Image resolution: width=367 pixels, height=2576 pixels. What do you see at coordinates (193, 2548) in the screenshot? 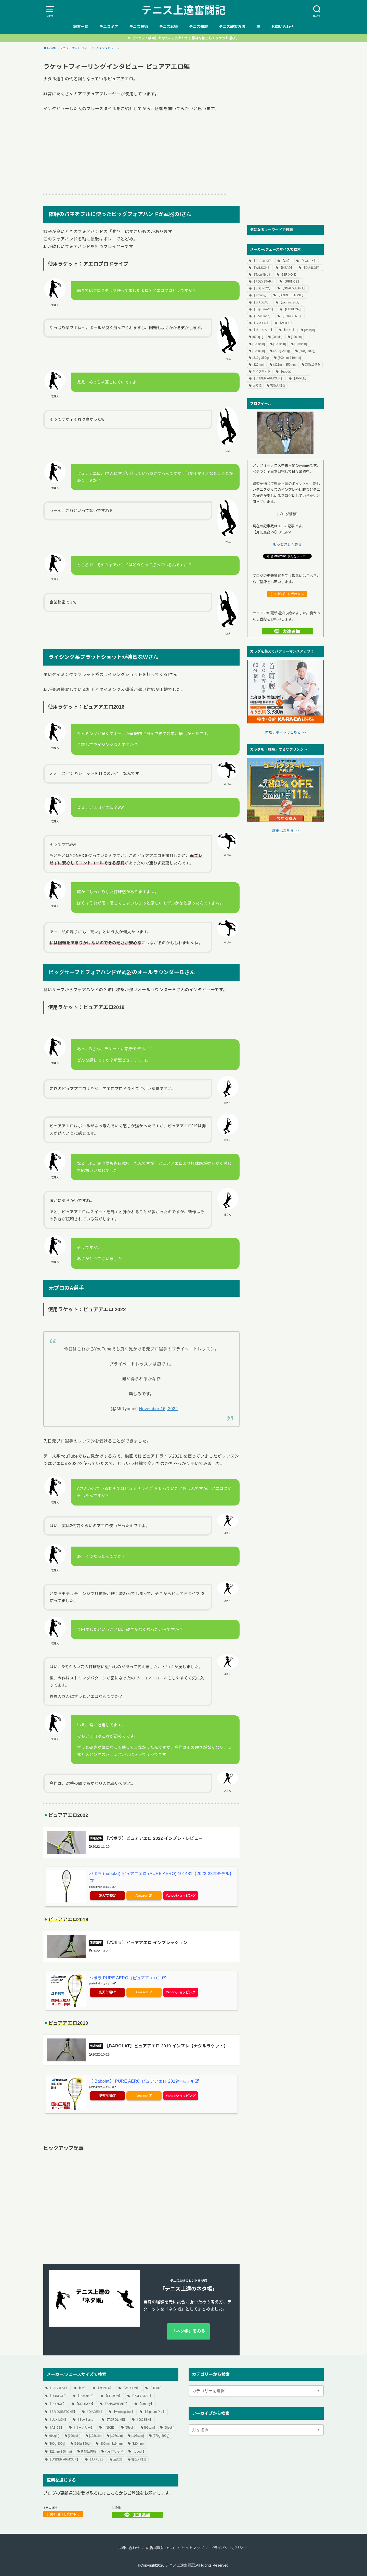
I see `サイトマップ` at bounding box center [193, 2548].